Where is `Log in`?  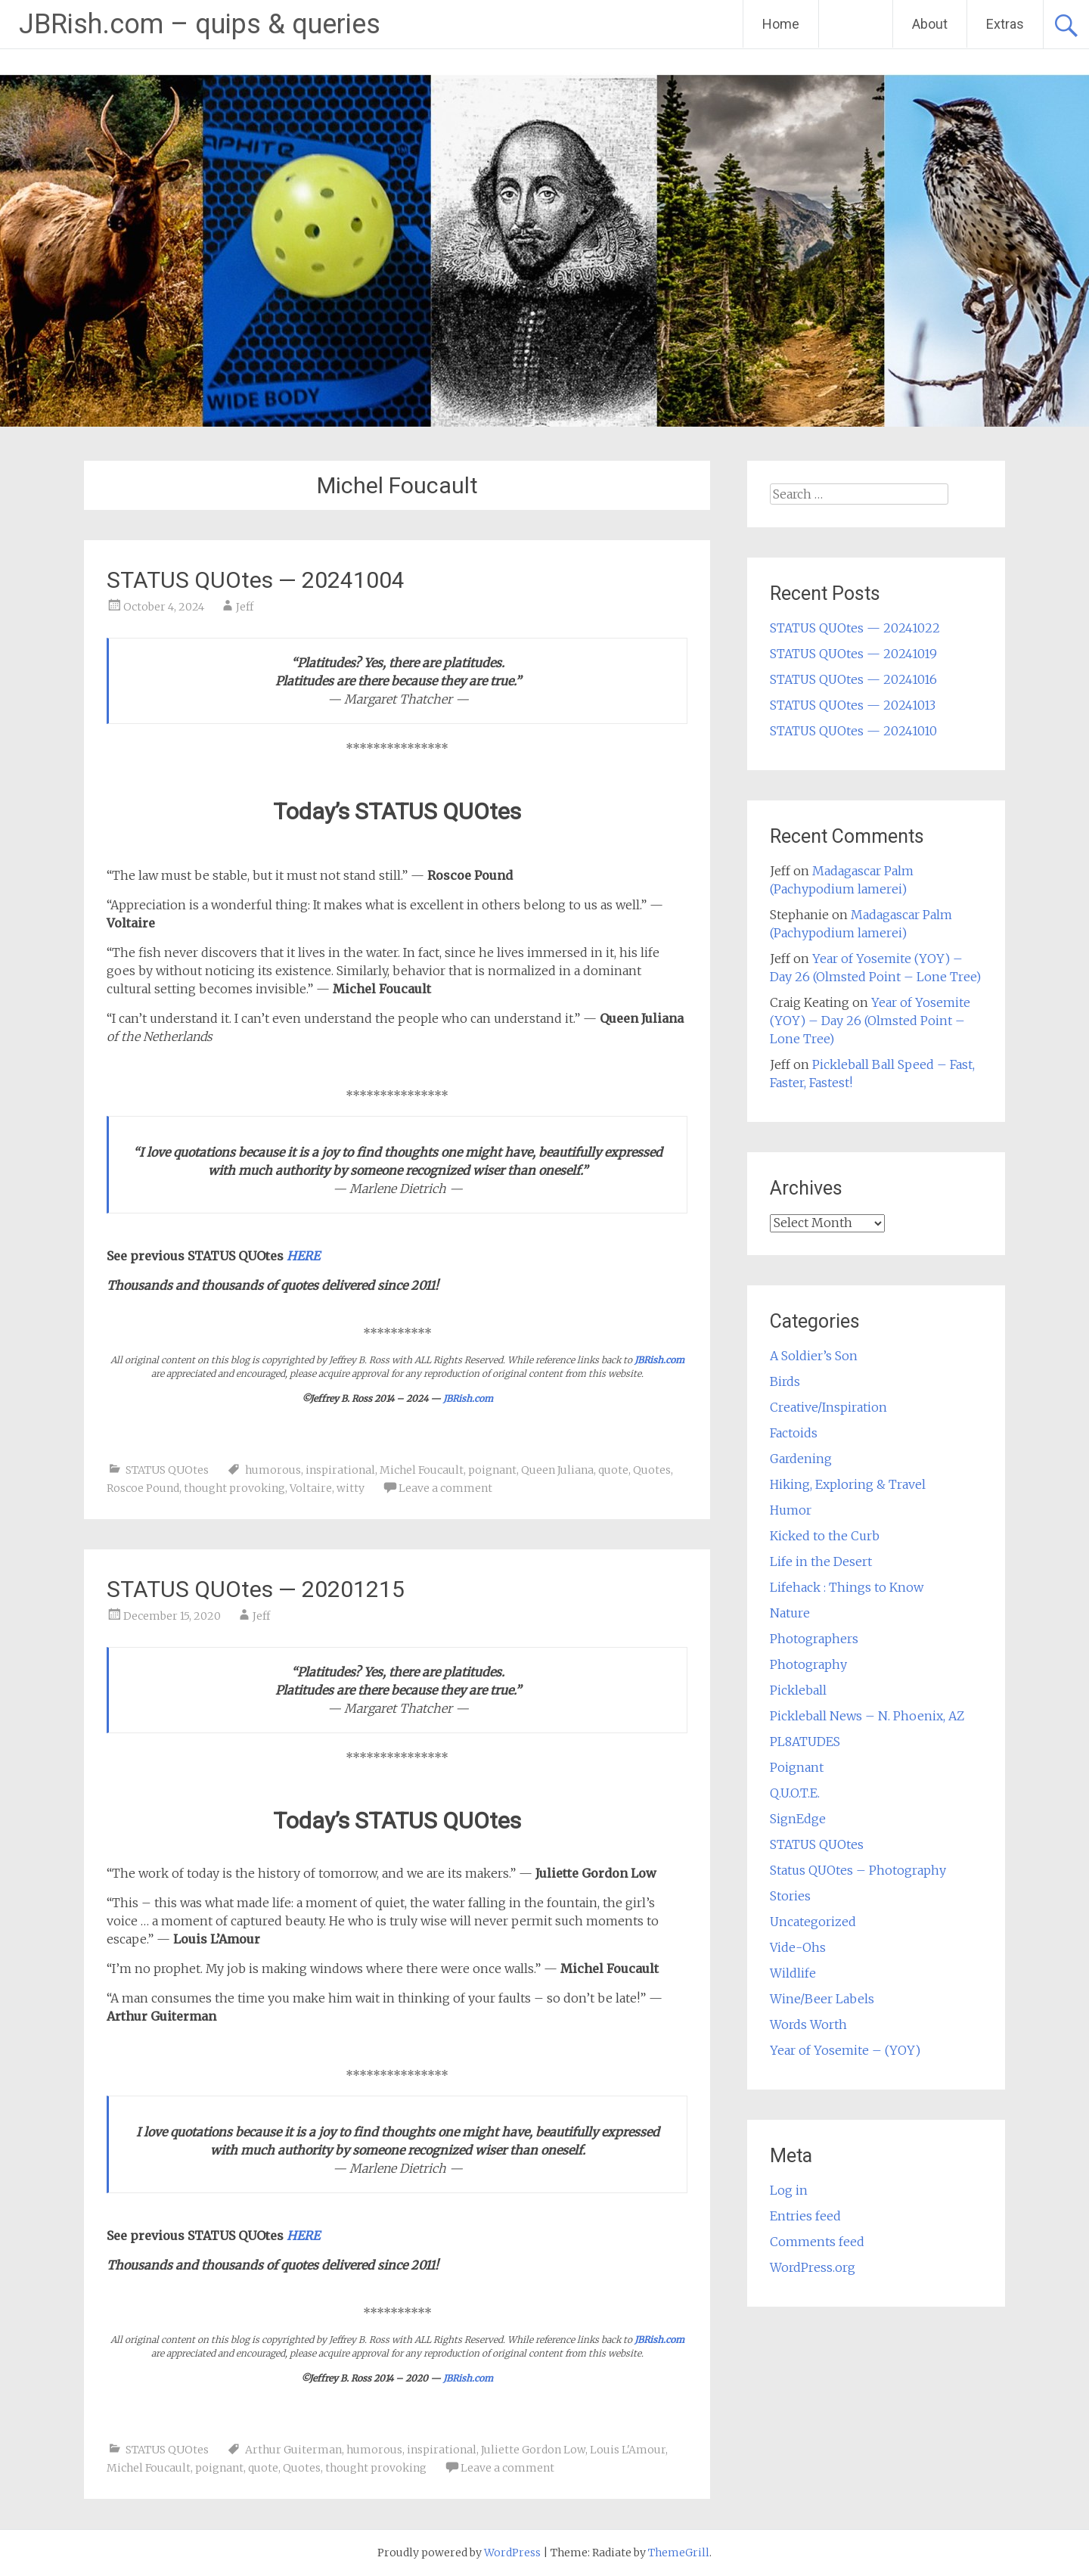
Log in is located at coordinates (789, 2190).